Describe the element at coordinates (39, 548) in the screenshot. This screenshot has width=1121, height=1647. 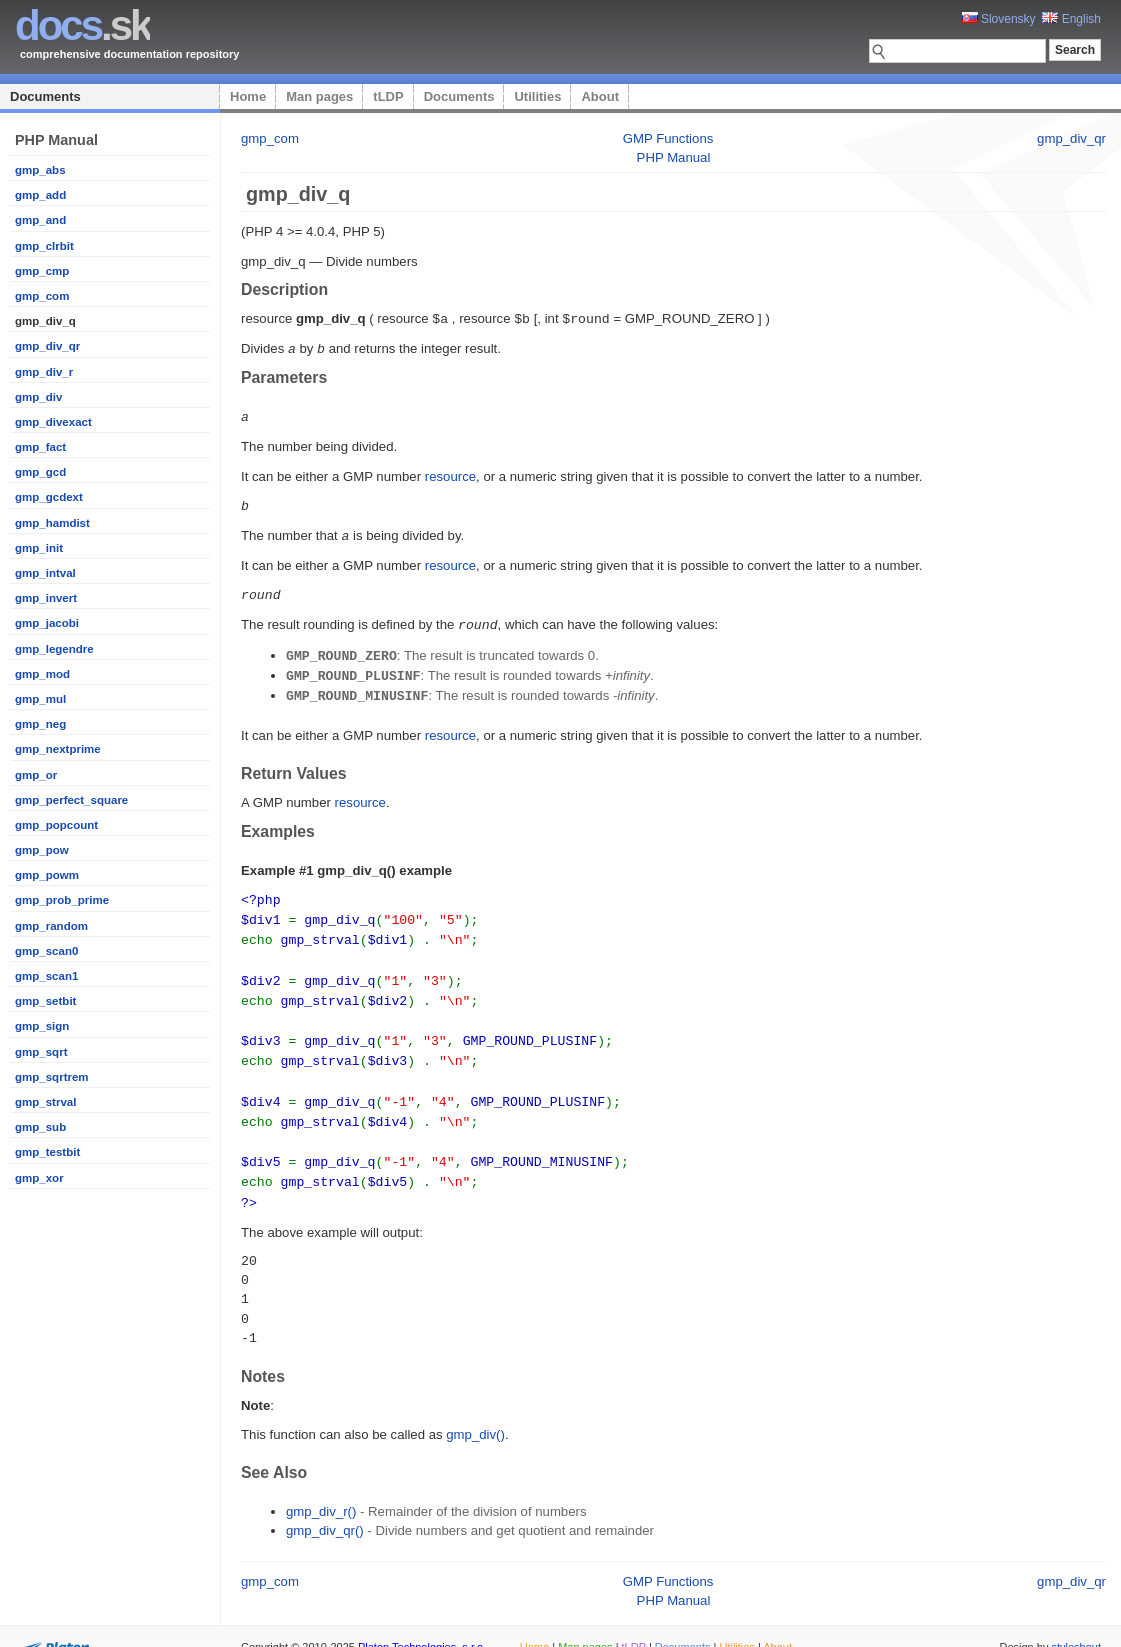
I see `gmp_init` at that location.